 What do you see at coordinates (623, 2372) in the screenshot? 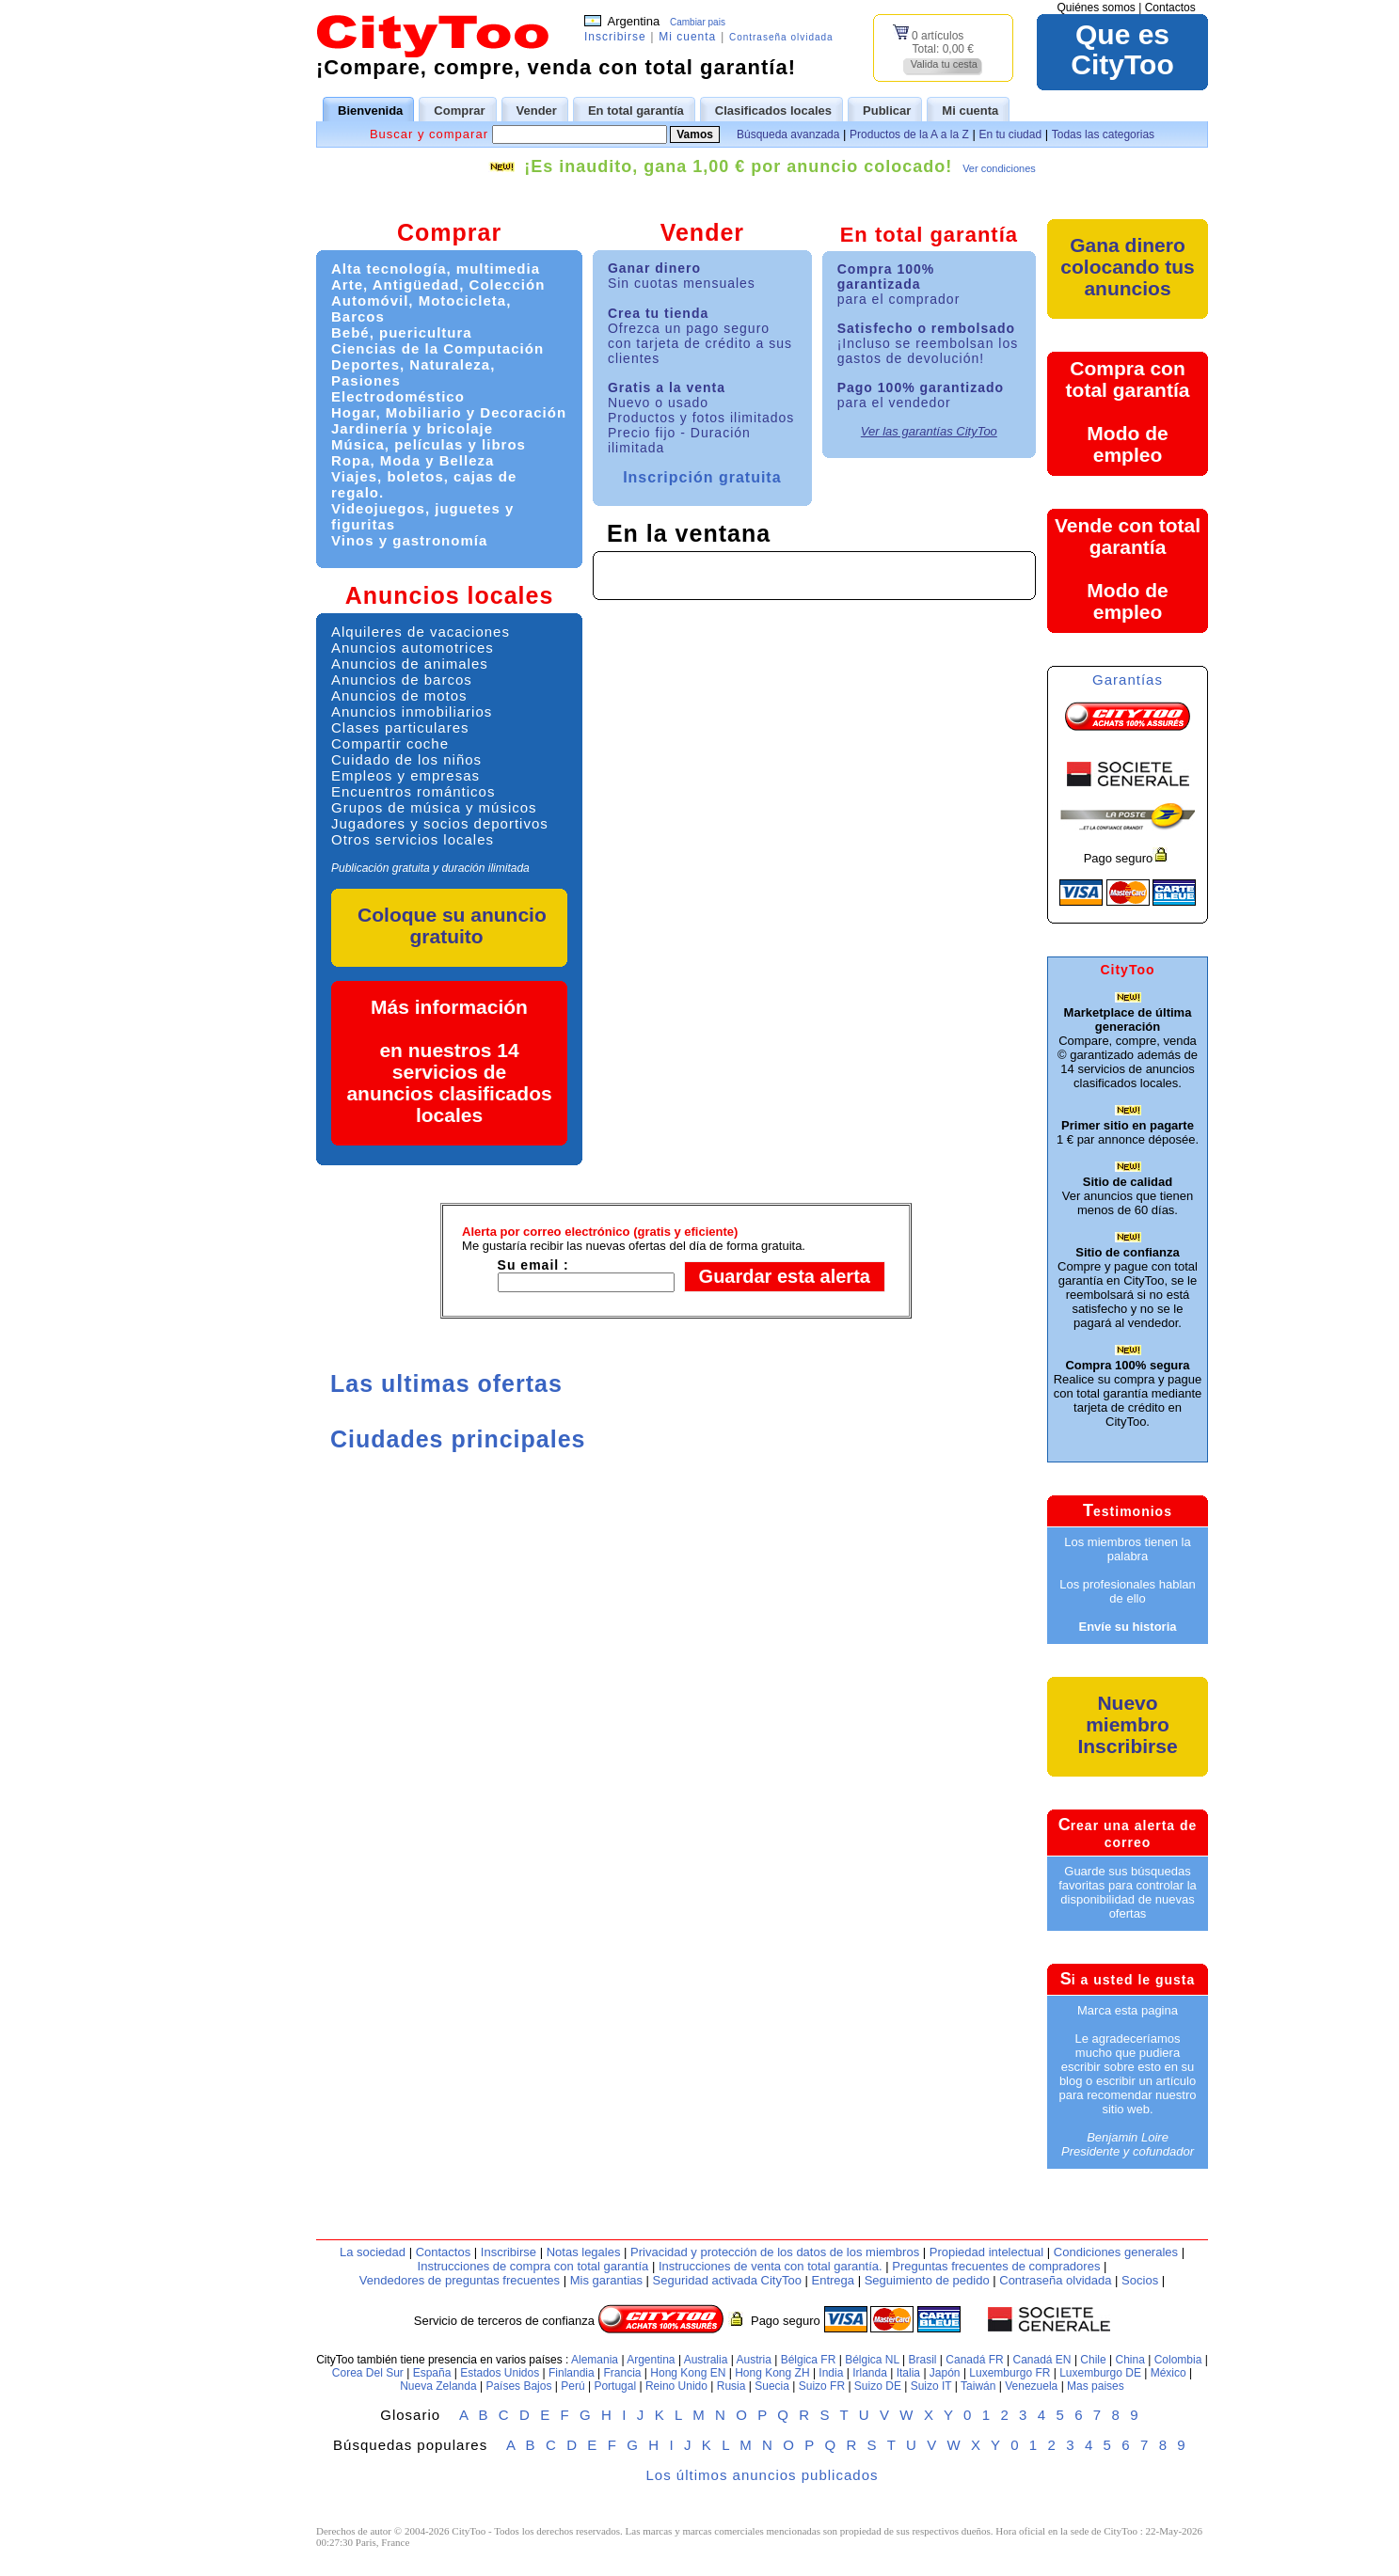
I see `Francia` at bounding box center [623, 2372].